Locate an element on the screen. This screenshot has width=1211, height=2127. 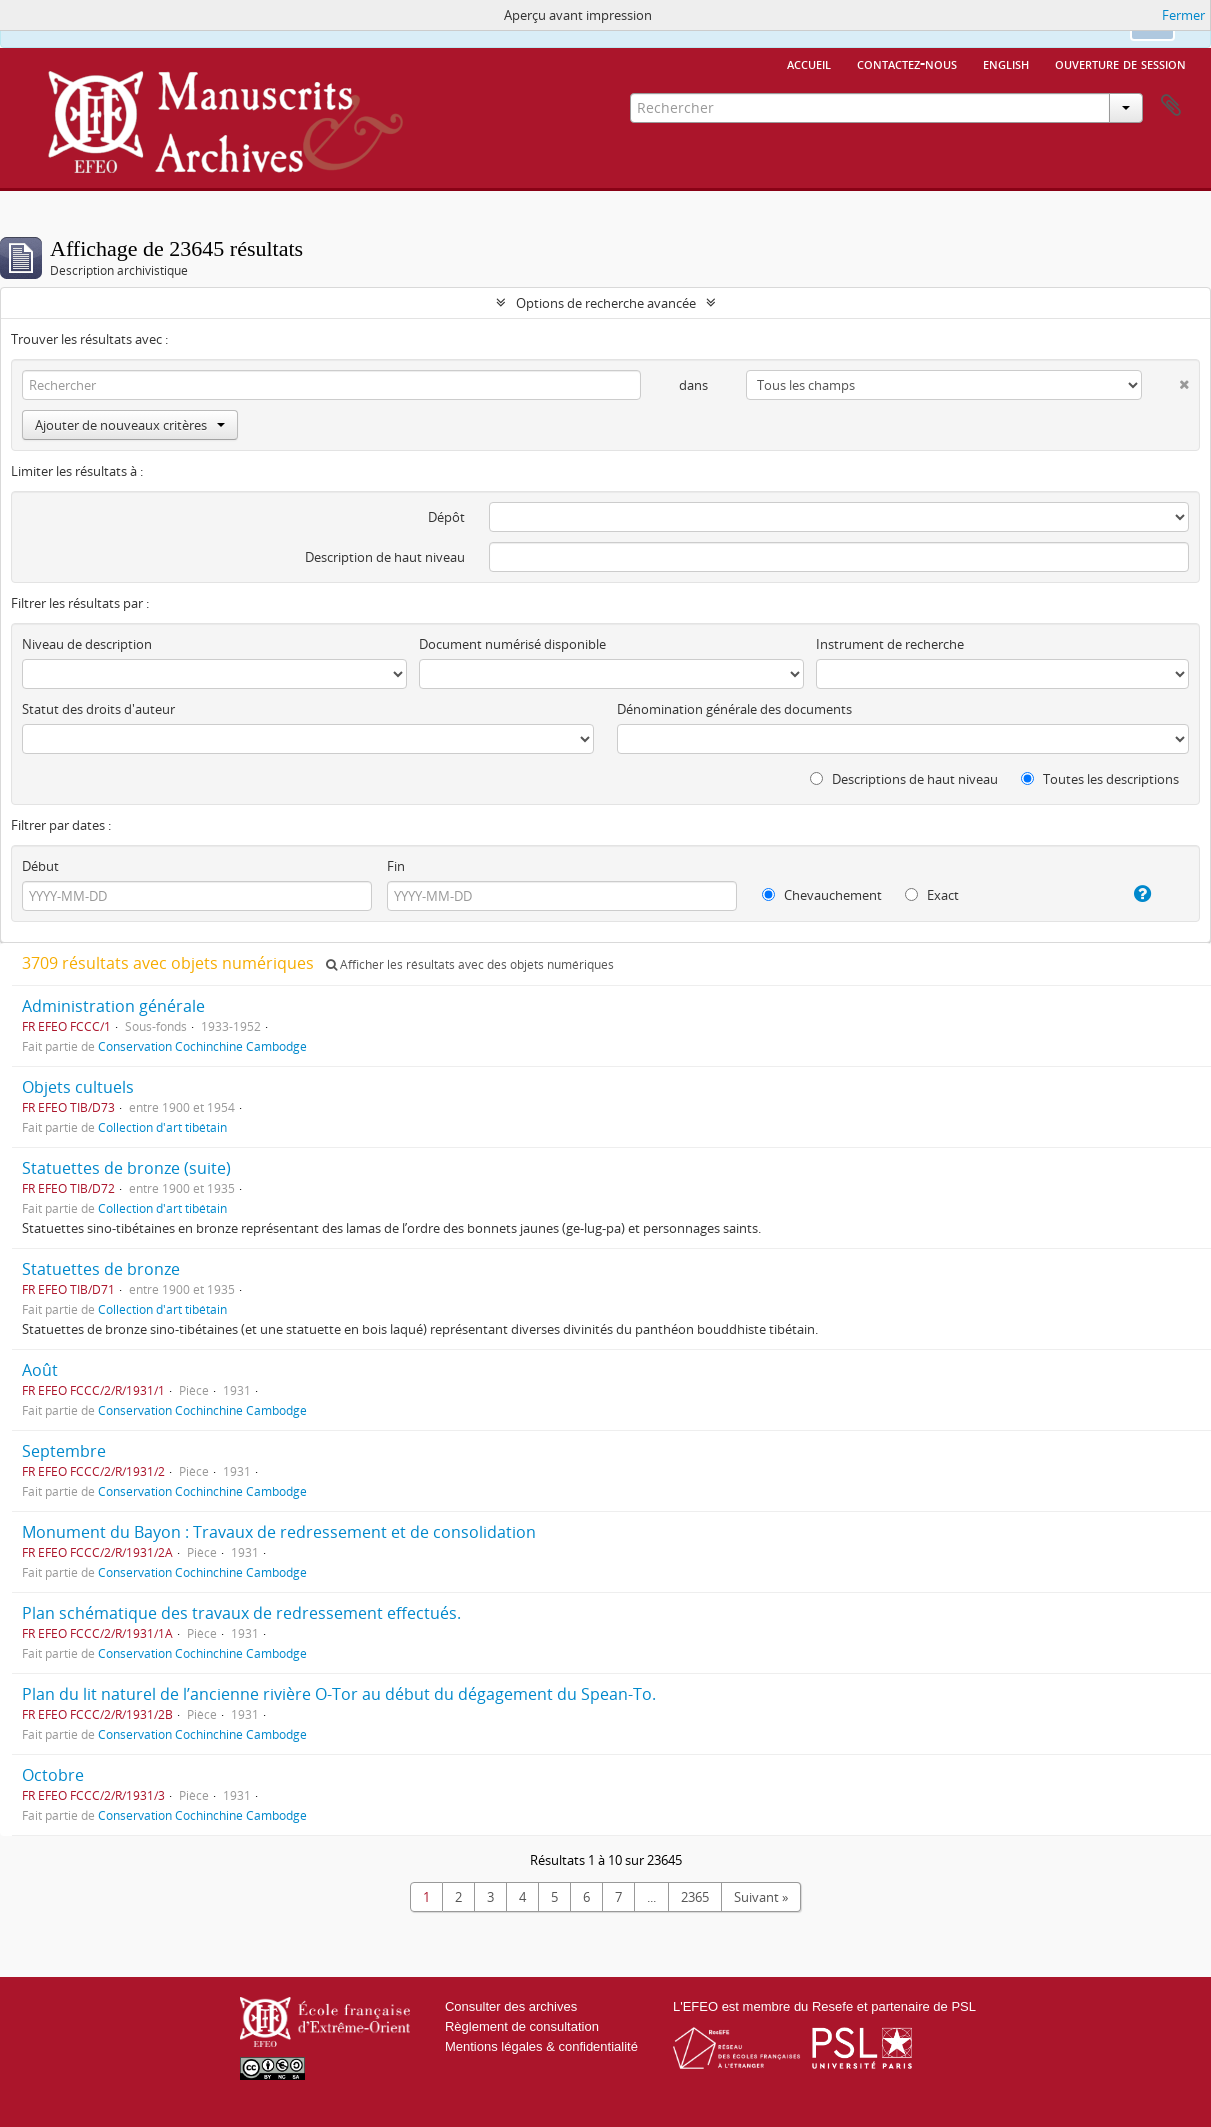
Dépôt is located at coordinates (446, 517).